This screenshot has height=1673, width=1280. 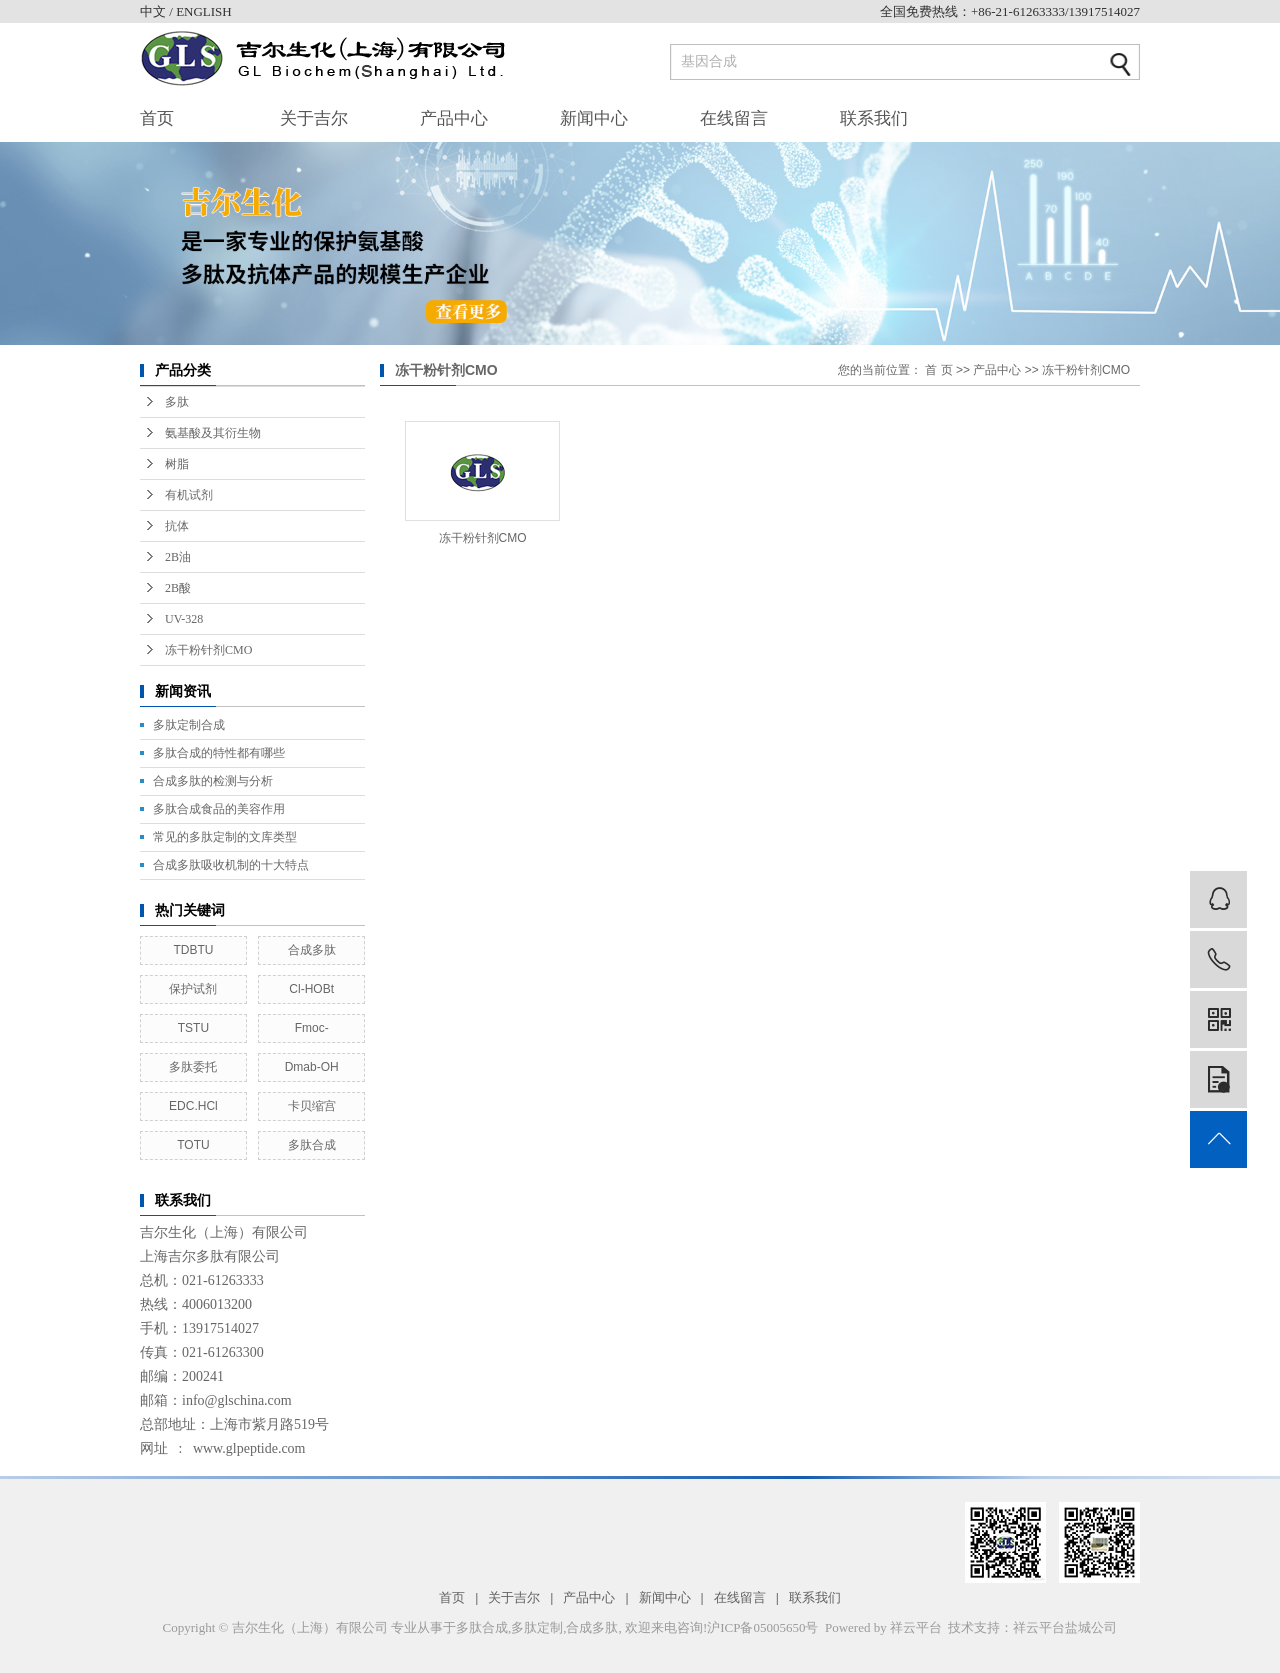 I want to click on 保护试剂, so click(x=193, y=989).